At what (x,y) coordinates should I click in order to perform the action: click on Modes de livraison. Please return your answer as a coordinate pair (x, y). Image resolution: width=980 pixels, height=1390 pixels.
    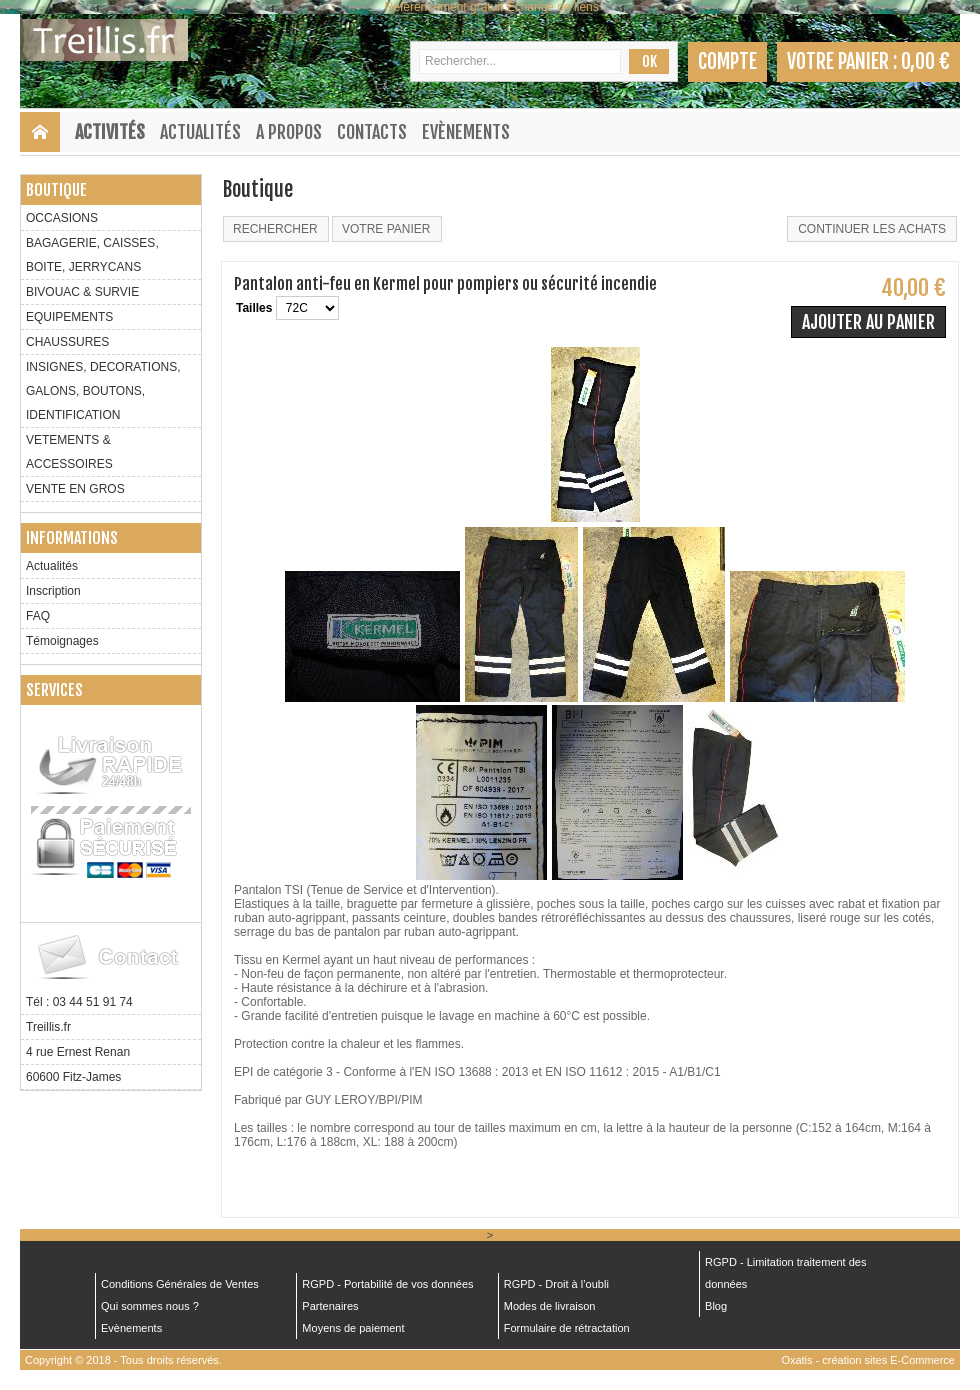
    Looking at the image, I should click on (550, 1306).